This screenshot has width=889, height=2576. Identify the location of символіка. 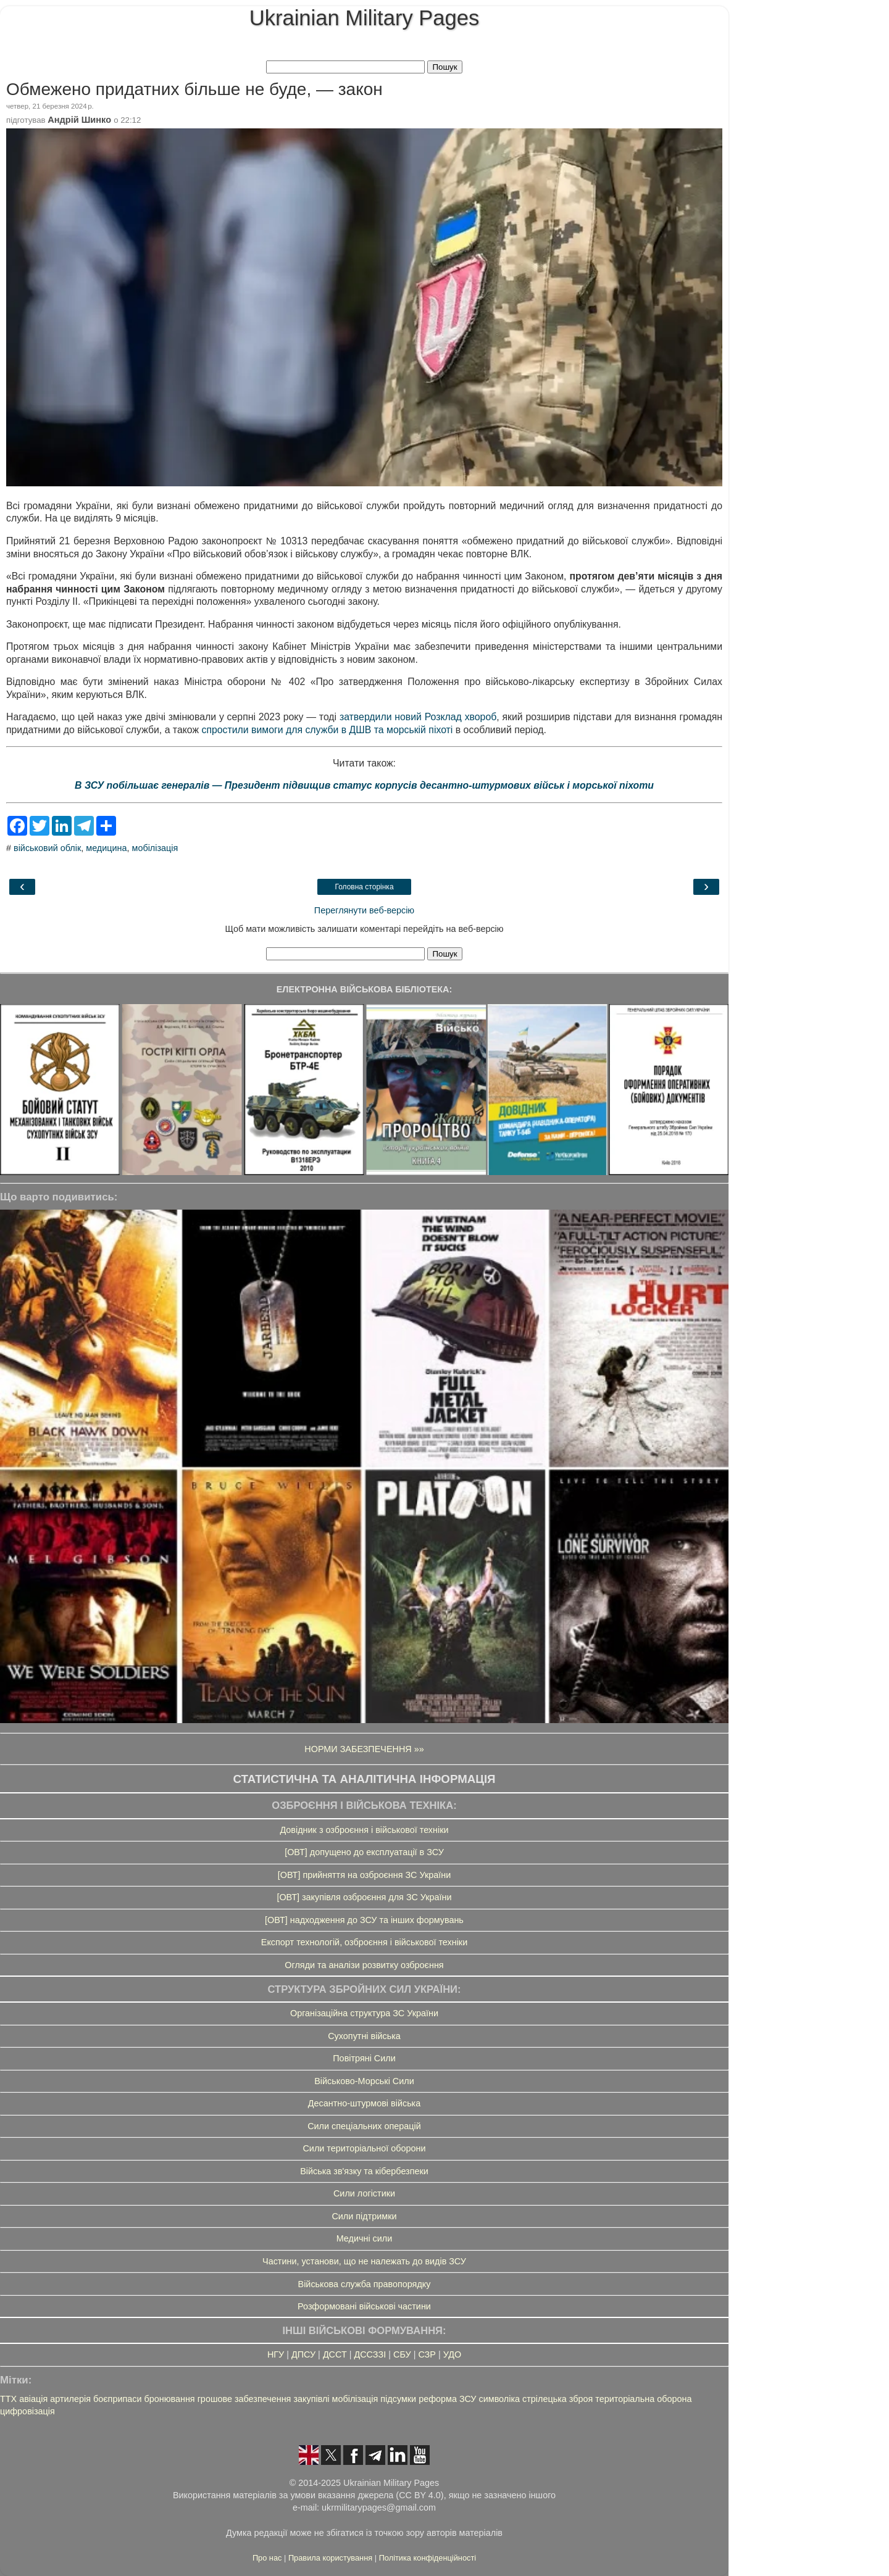
(499, 2399).